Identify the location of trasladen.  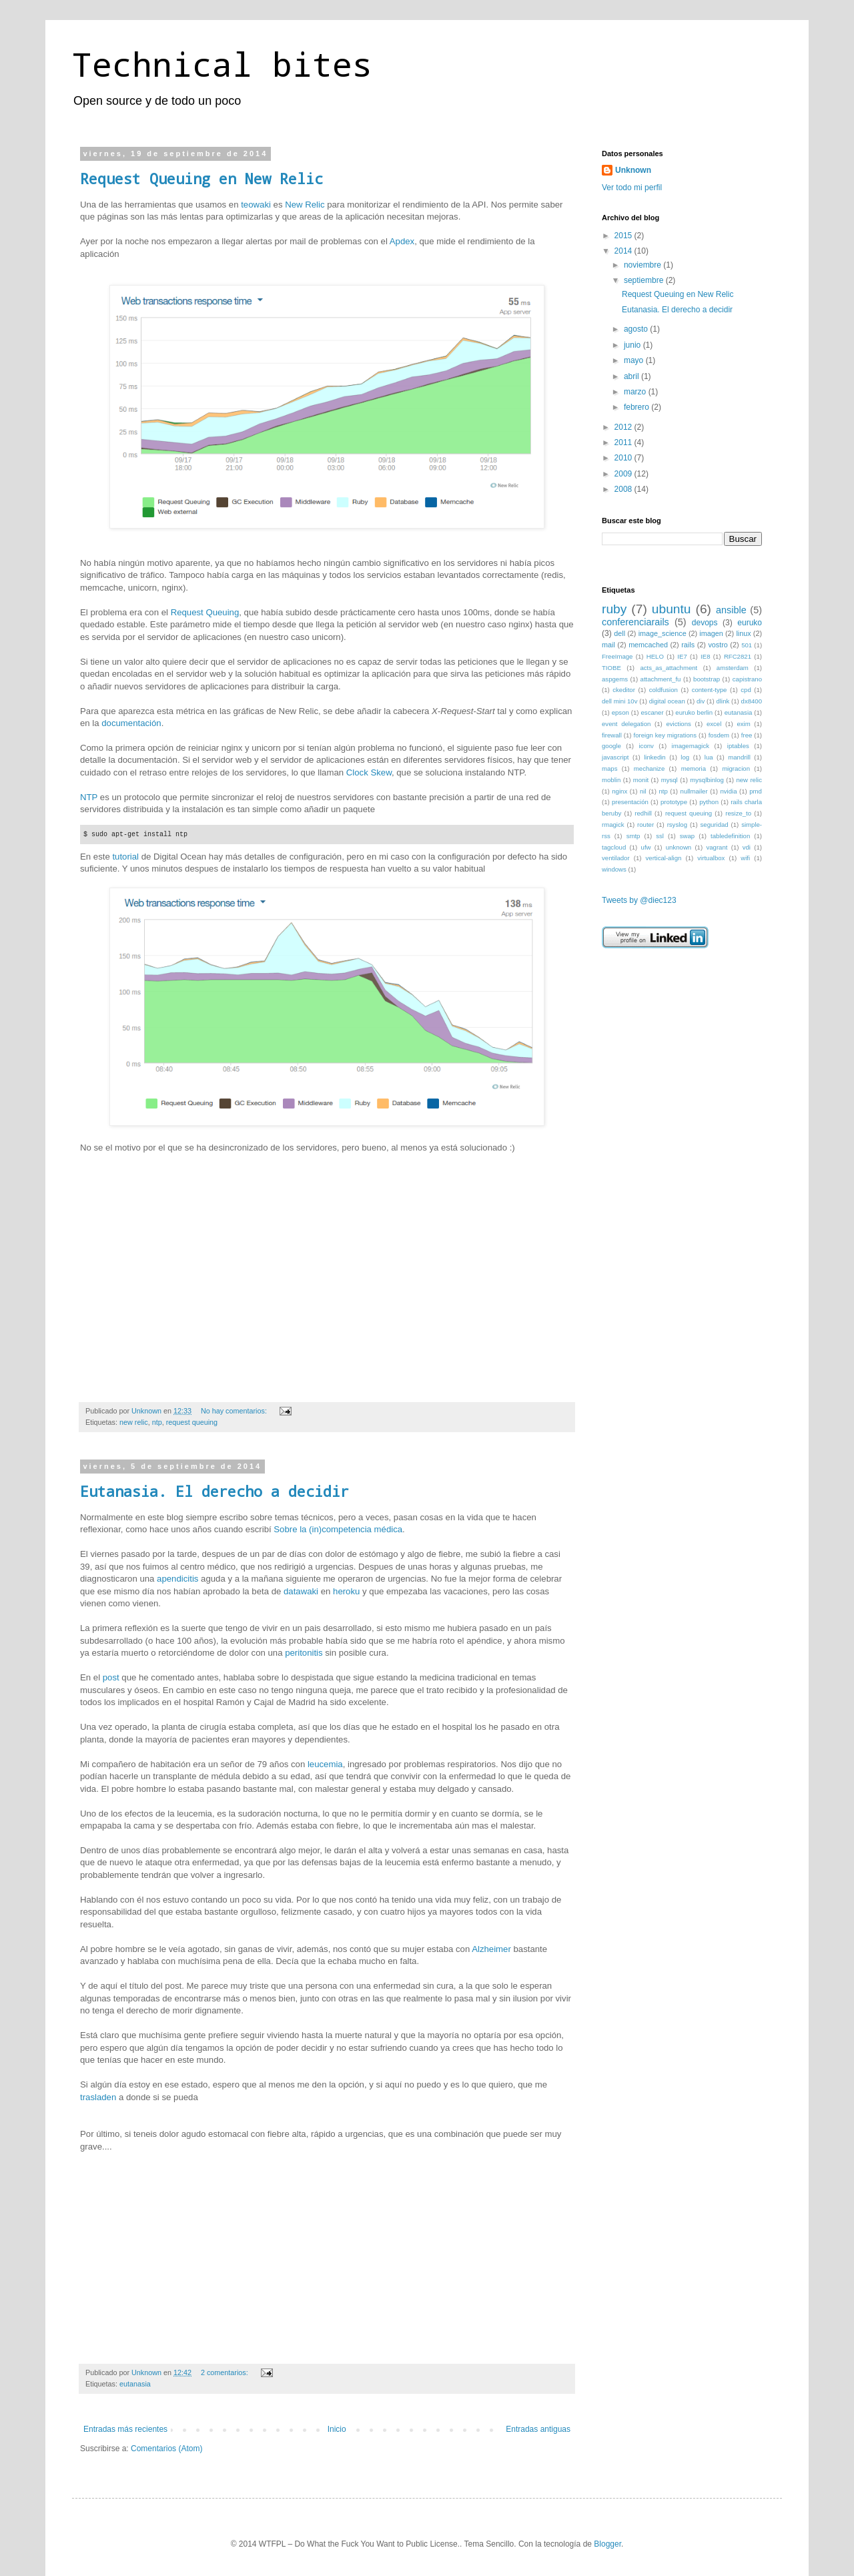
(98, 2097).